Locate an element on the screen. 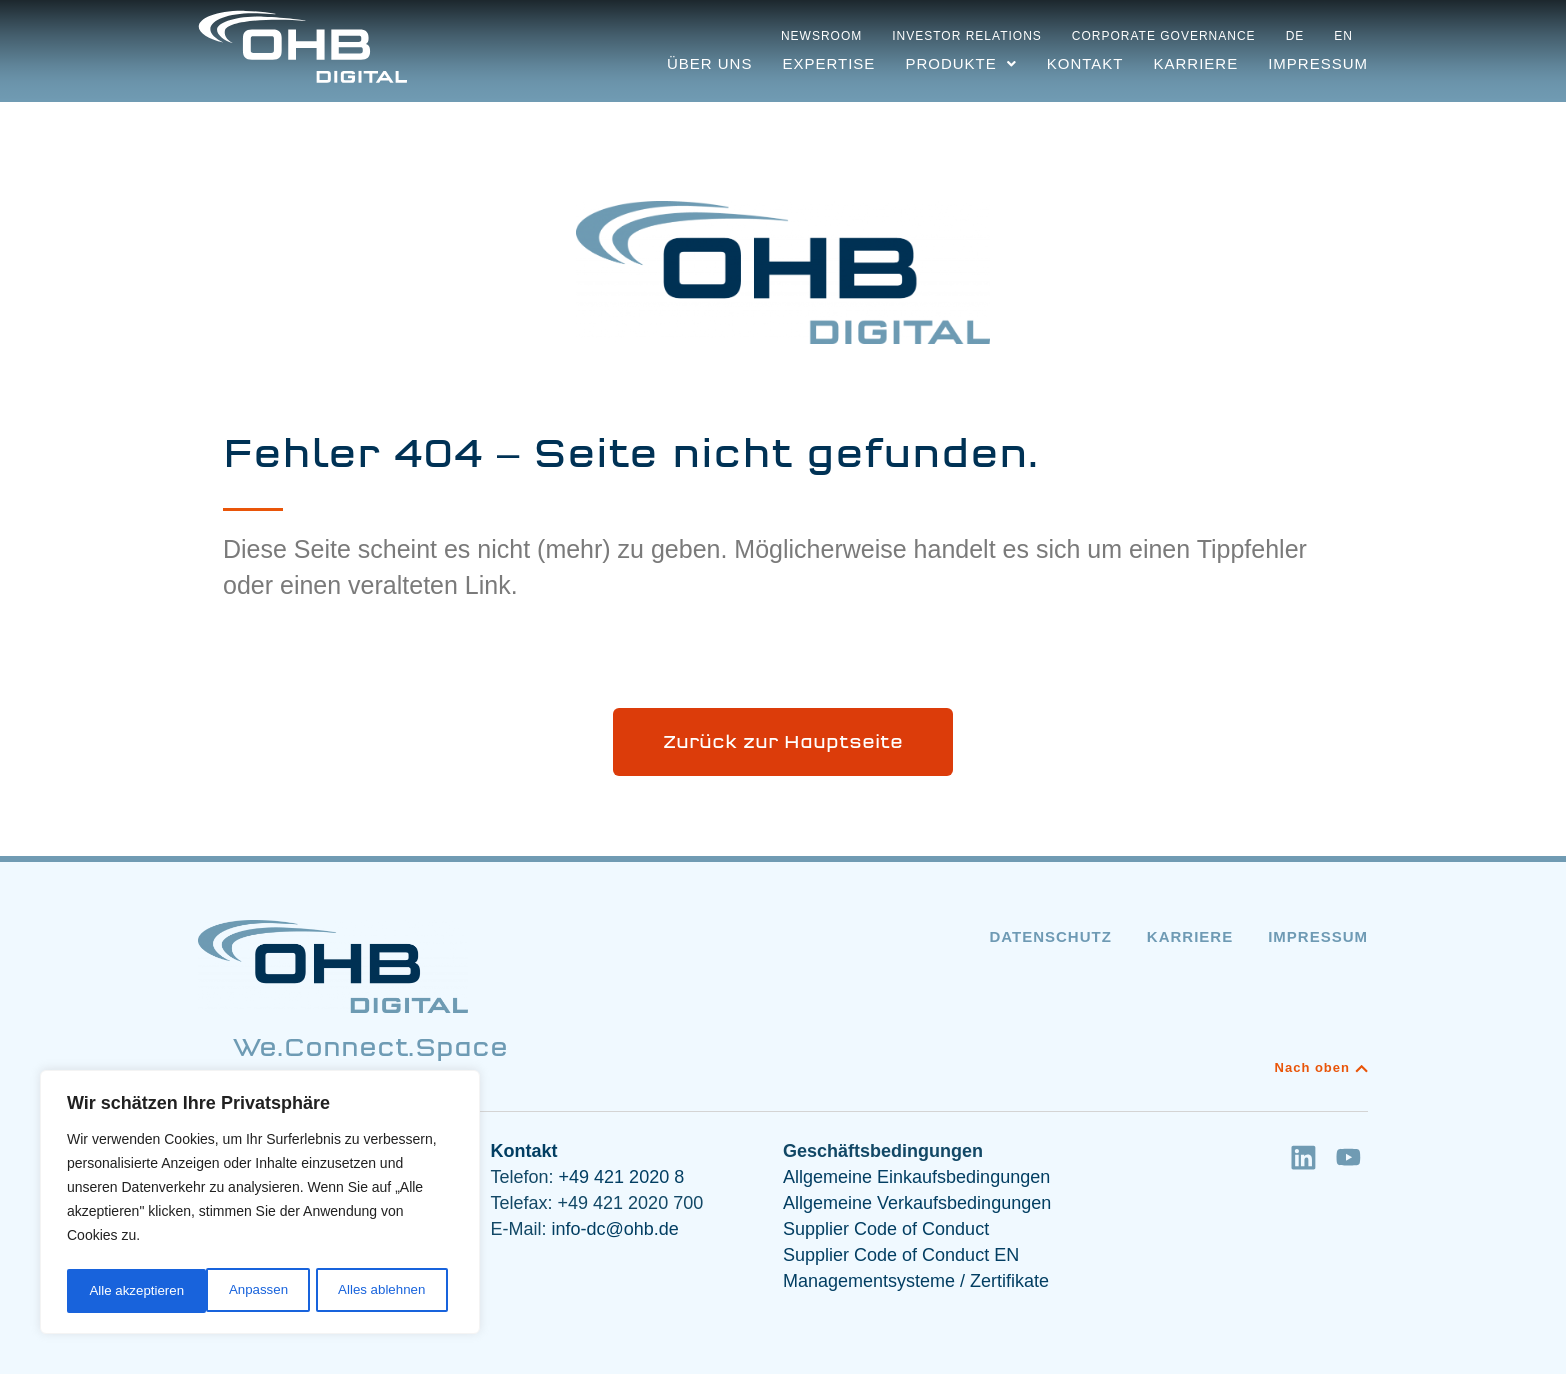 The width and height of the screenshot is (1566, 1374). Karriere is located at coordinates (1195, 63).